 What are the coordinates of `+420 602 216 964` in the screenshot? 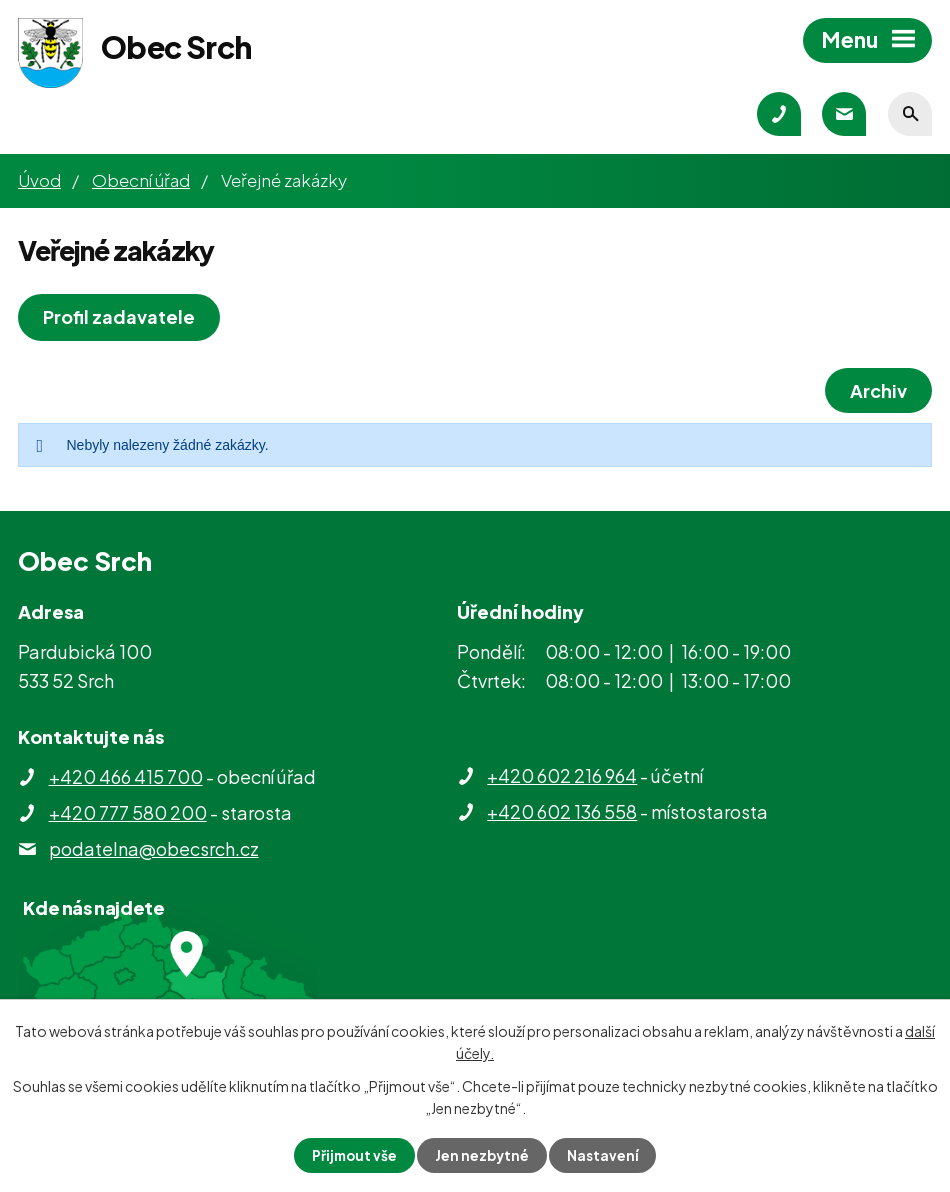 It's located at (562, 775).